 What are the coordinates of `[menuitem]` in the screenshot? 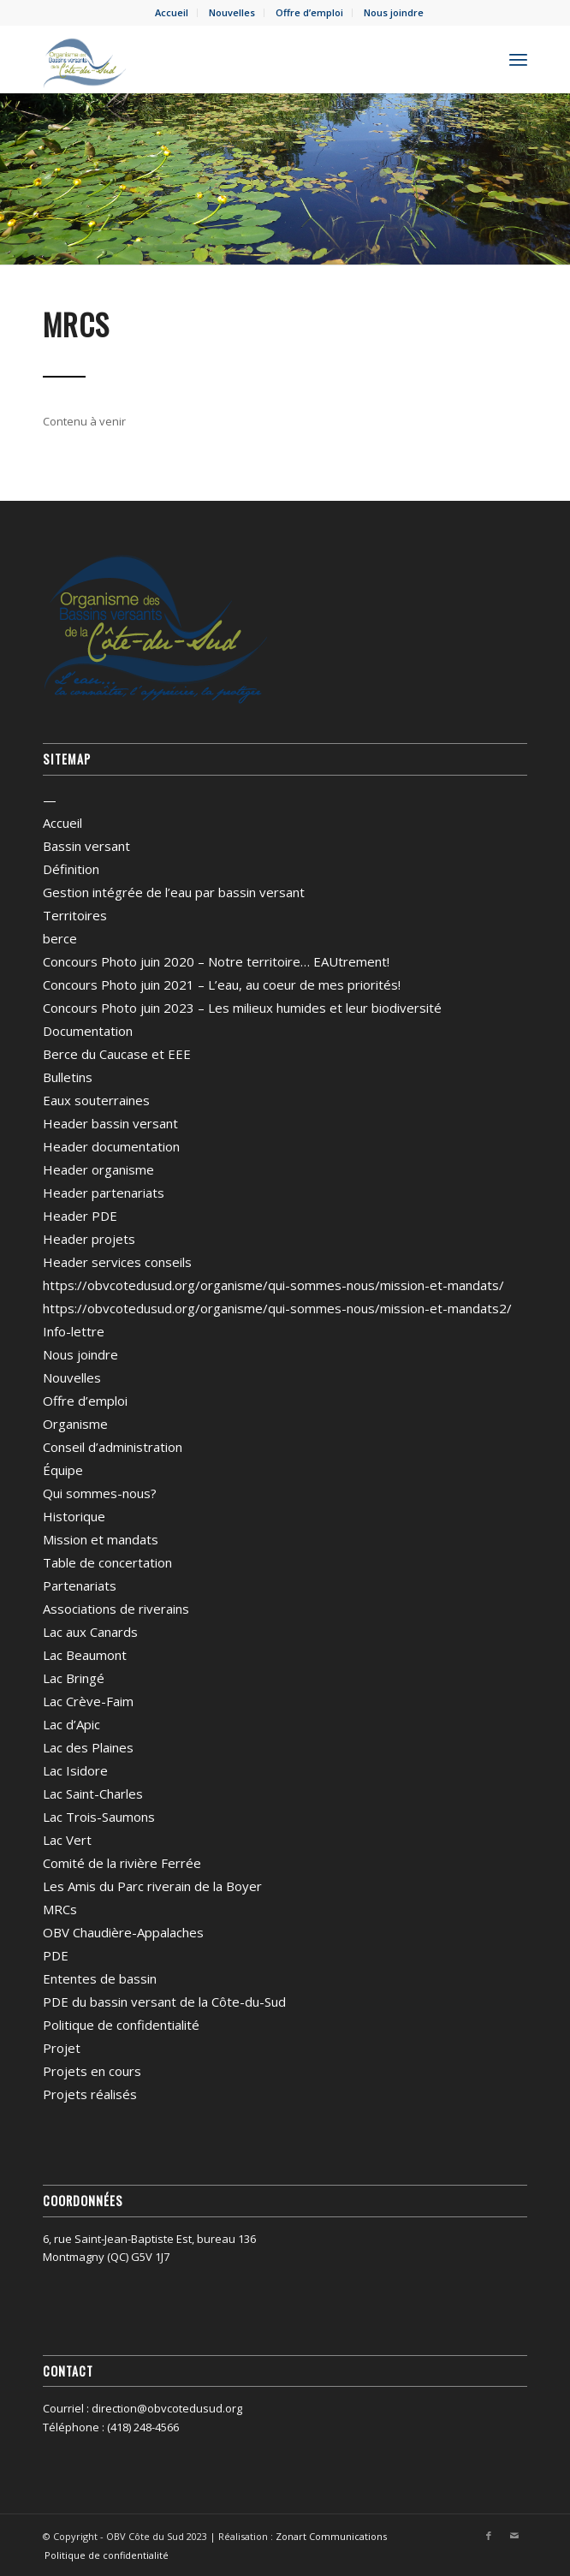 It's located at (172, 13).